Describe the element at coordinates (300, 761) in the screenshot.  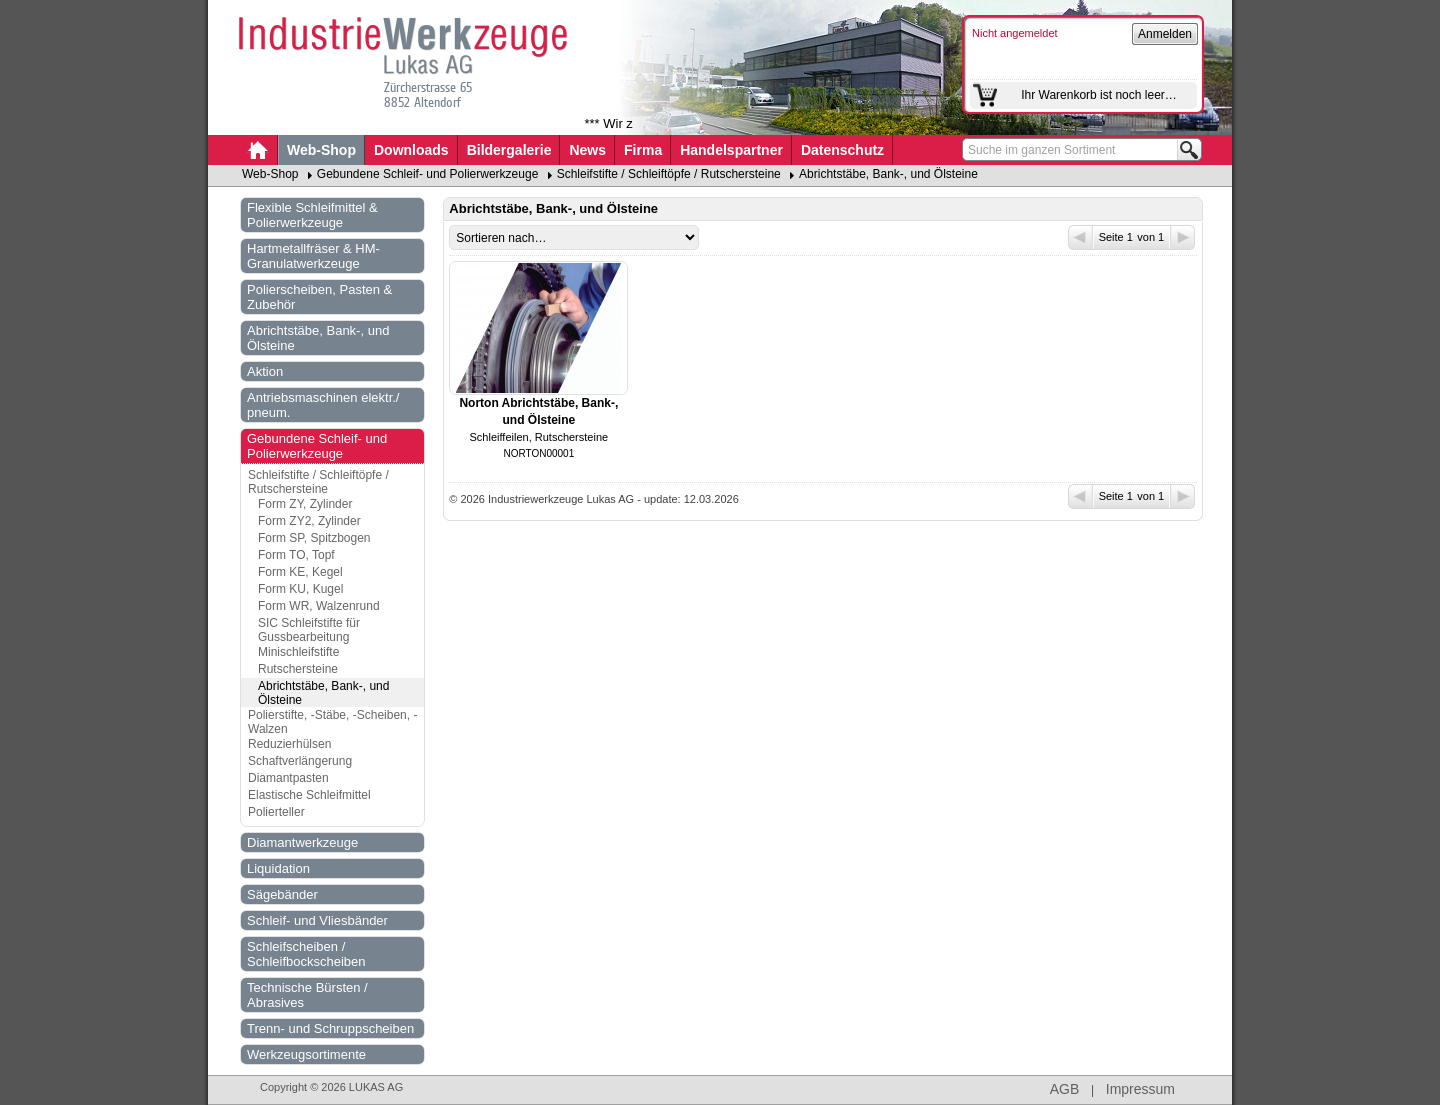
I see `Schaftverlängerung` at that location.